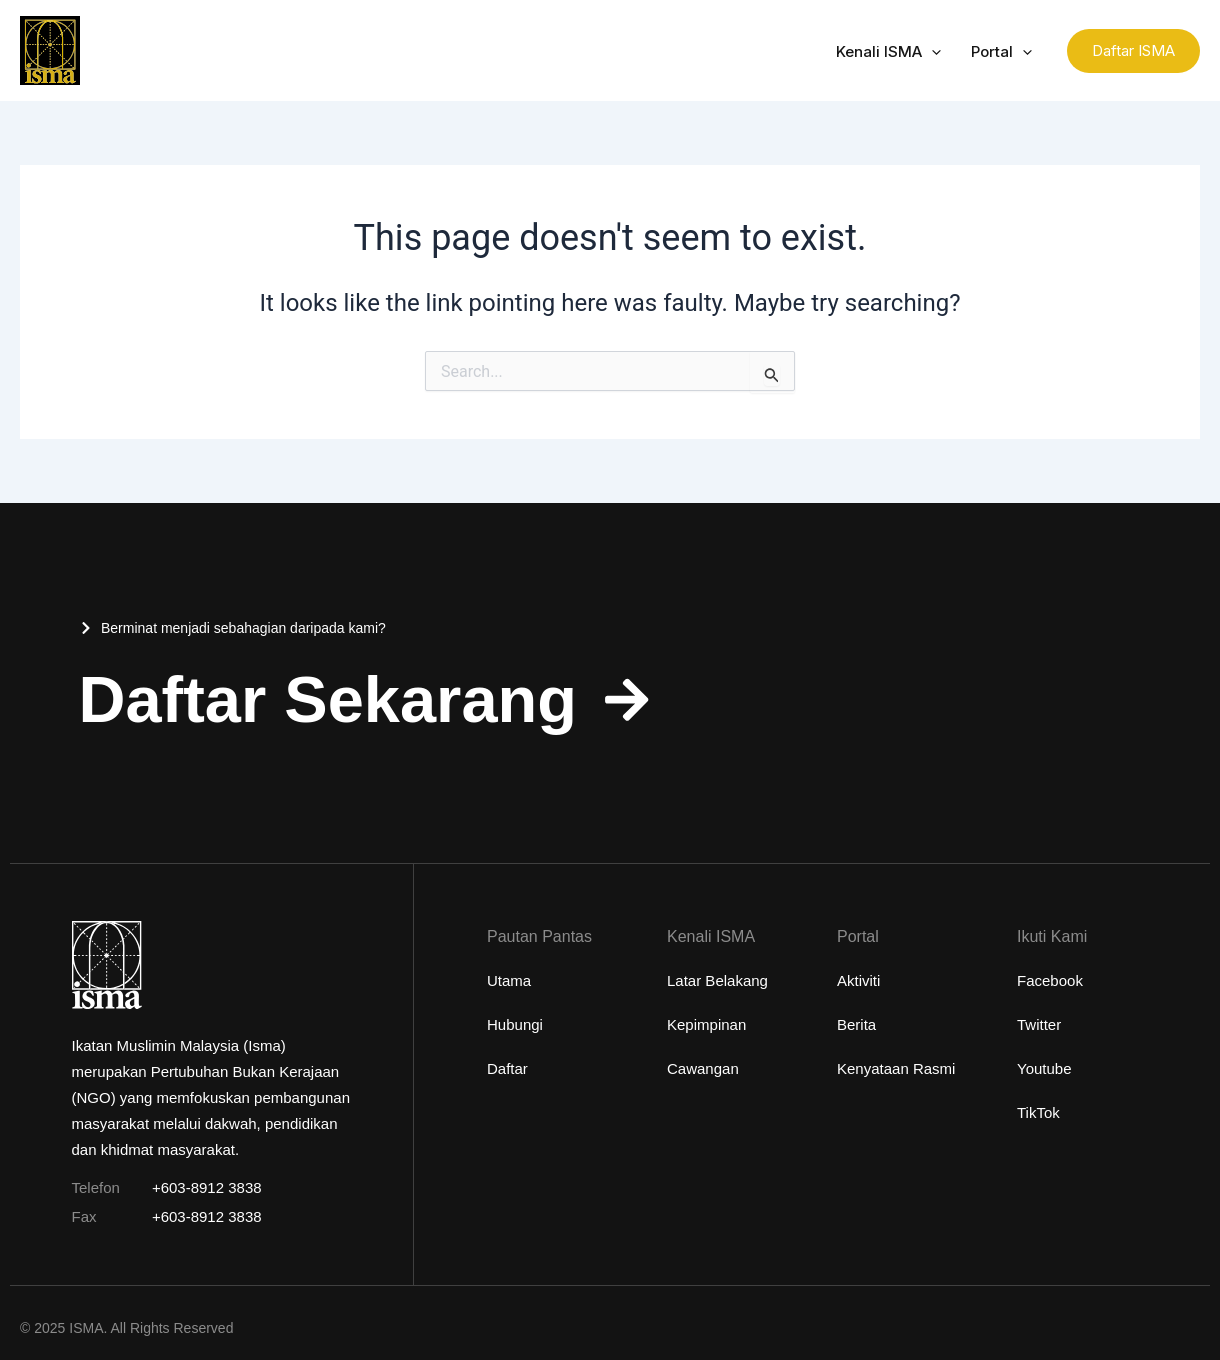 The image size is (1220, 1360). What do you see at coordinates (1001, 52) in the screenshot?
I see `Portal` at bounding box center [1001, 52].